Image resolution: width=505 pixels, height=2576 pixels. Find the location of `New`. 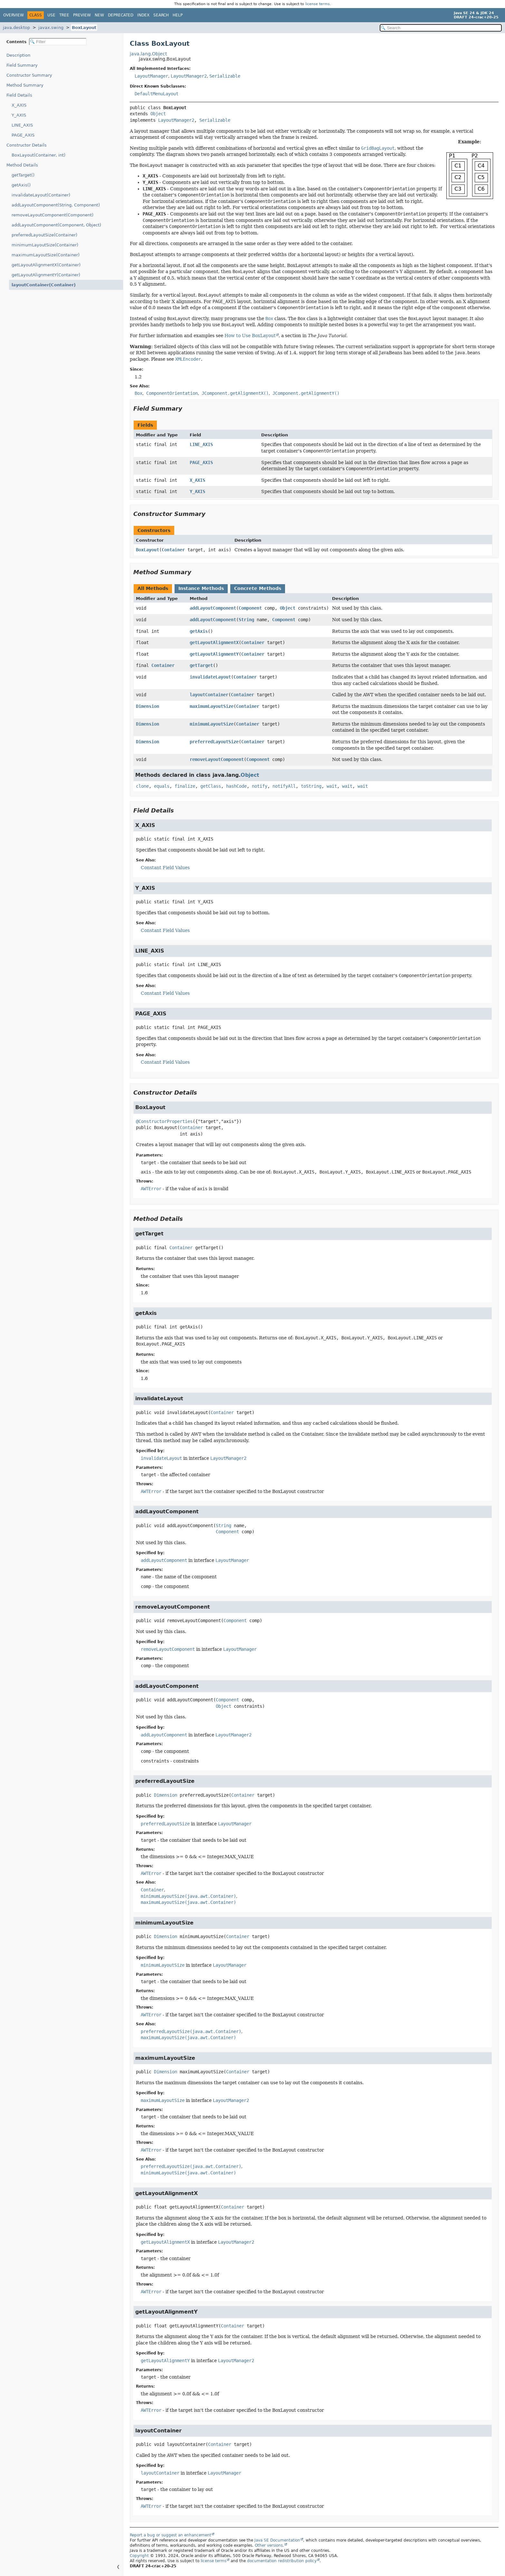

New is located at coordinates (99, 15).